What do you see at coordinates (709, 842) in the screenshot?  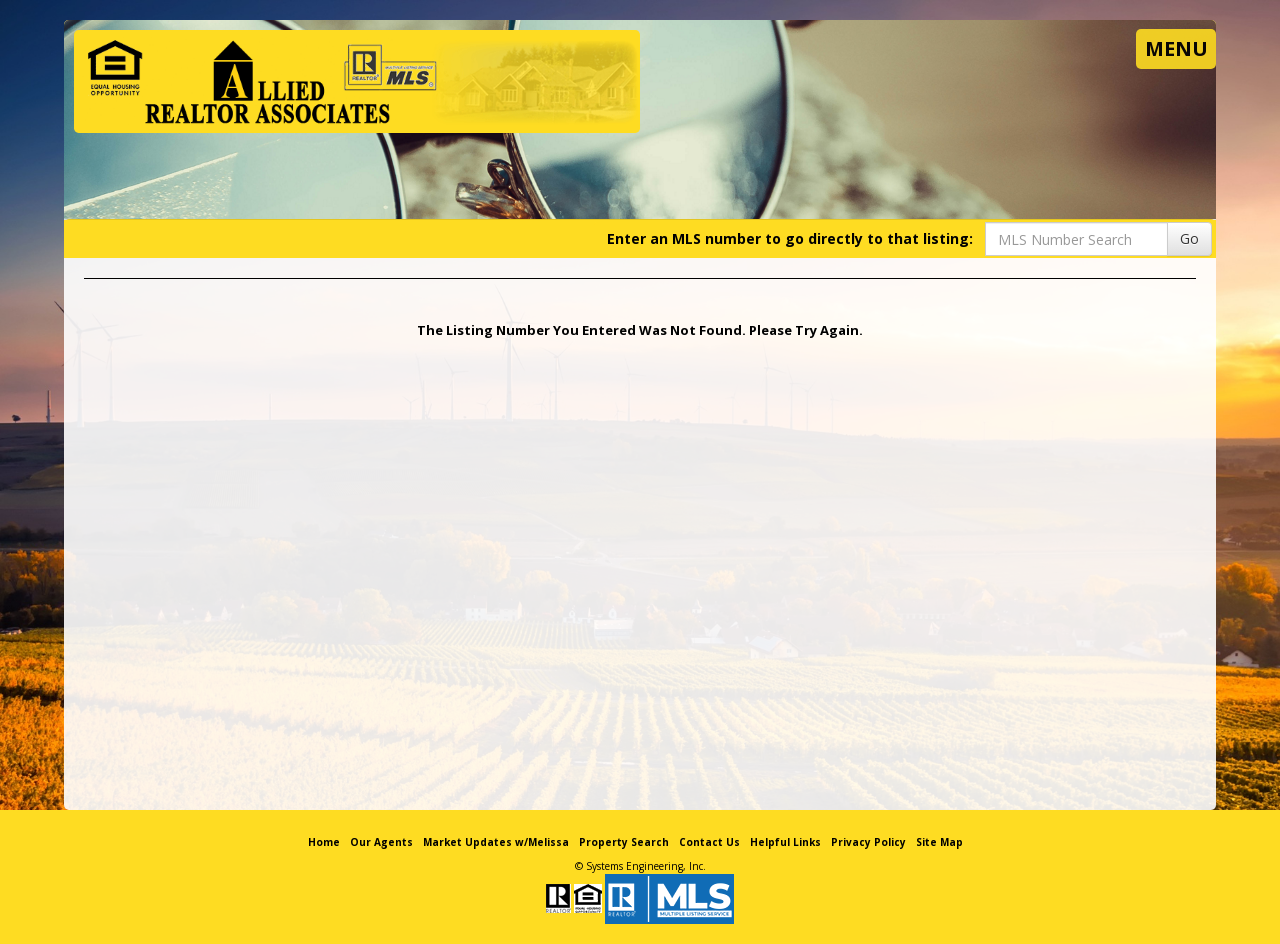 I see `Contact Us` at bounding box center [709, 842].